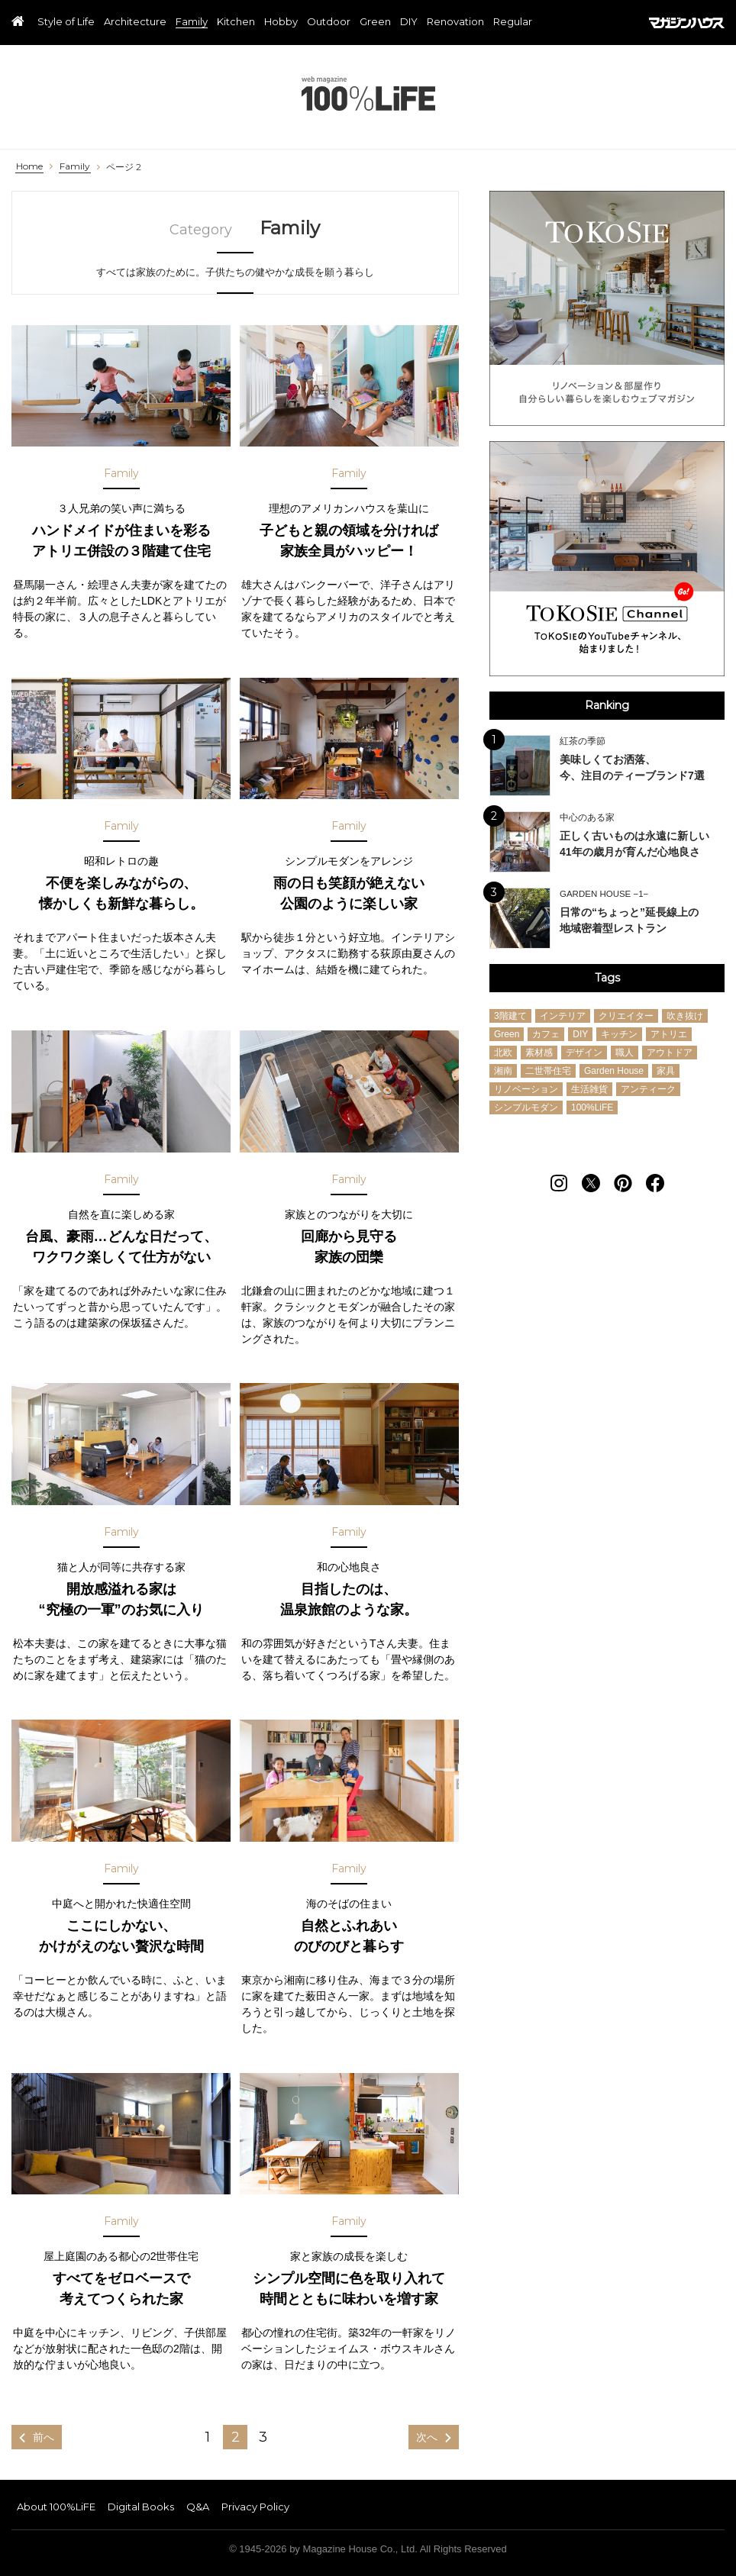 The width and height of the screenshot is (736, 2576). I want to click on 100%LiFE, so click(368, 93).